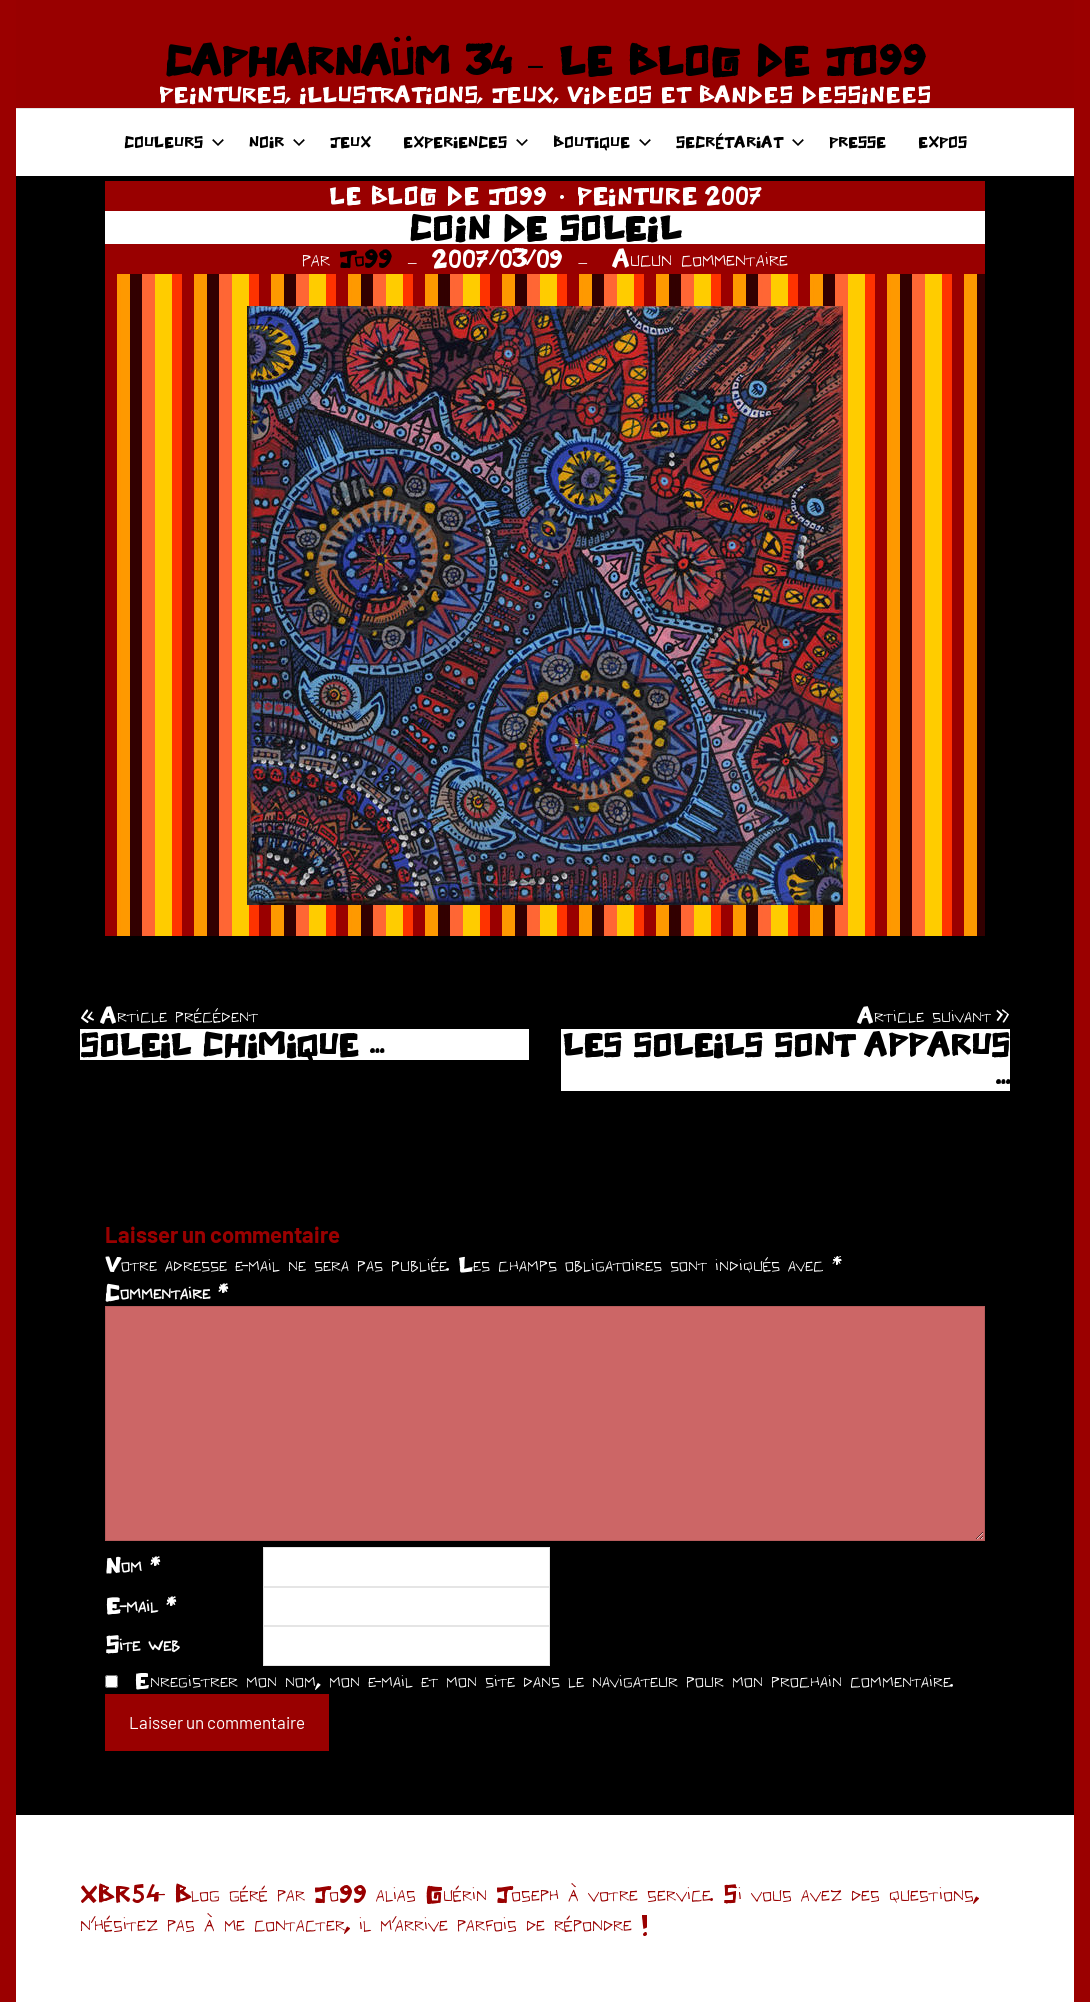  I want to click on EXPERIENCES, so click(466, 141).